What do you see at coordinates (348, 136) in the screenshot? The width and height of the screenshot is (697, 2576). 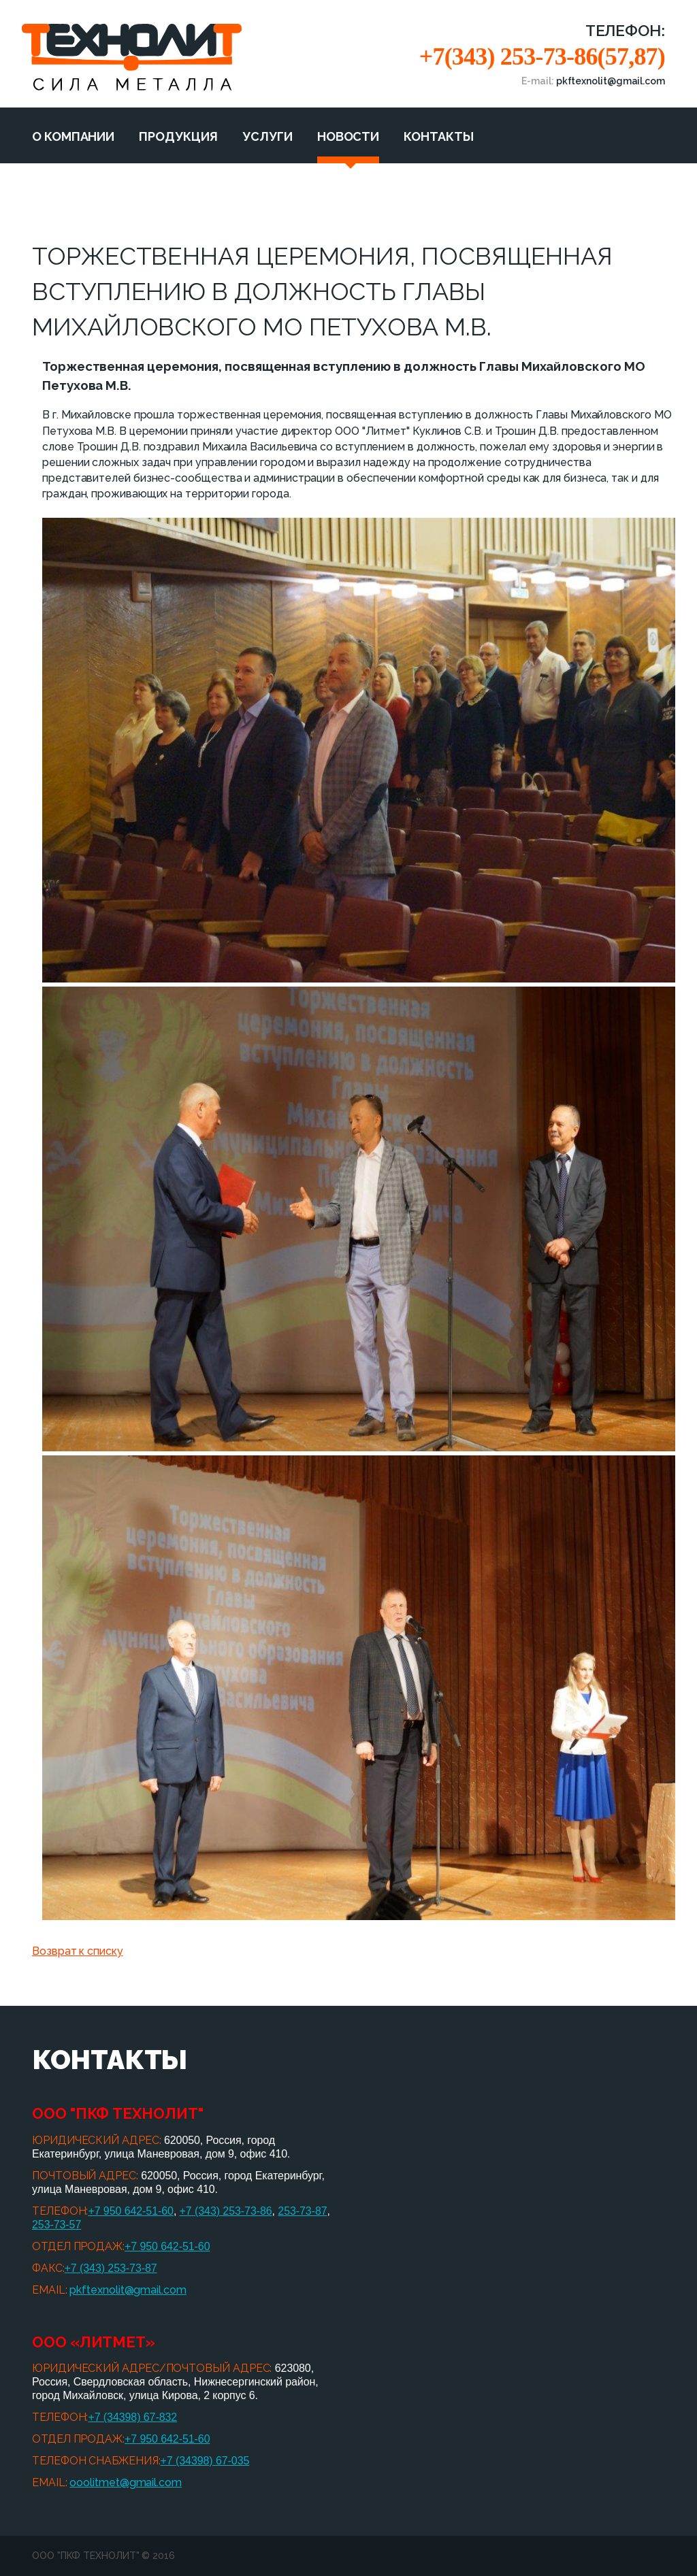 I see `Новости` at bounding box center [348, 136].